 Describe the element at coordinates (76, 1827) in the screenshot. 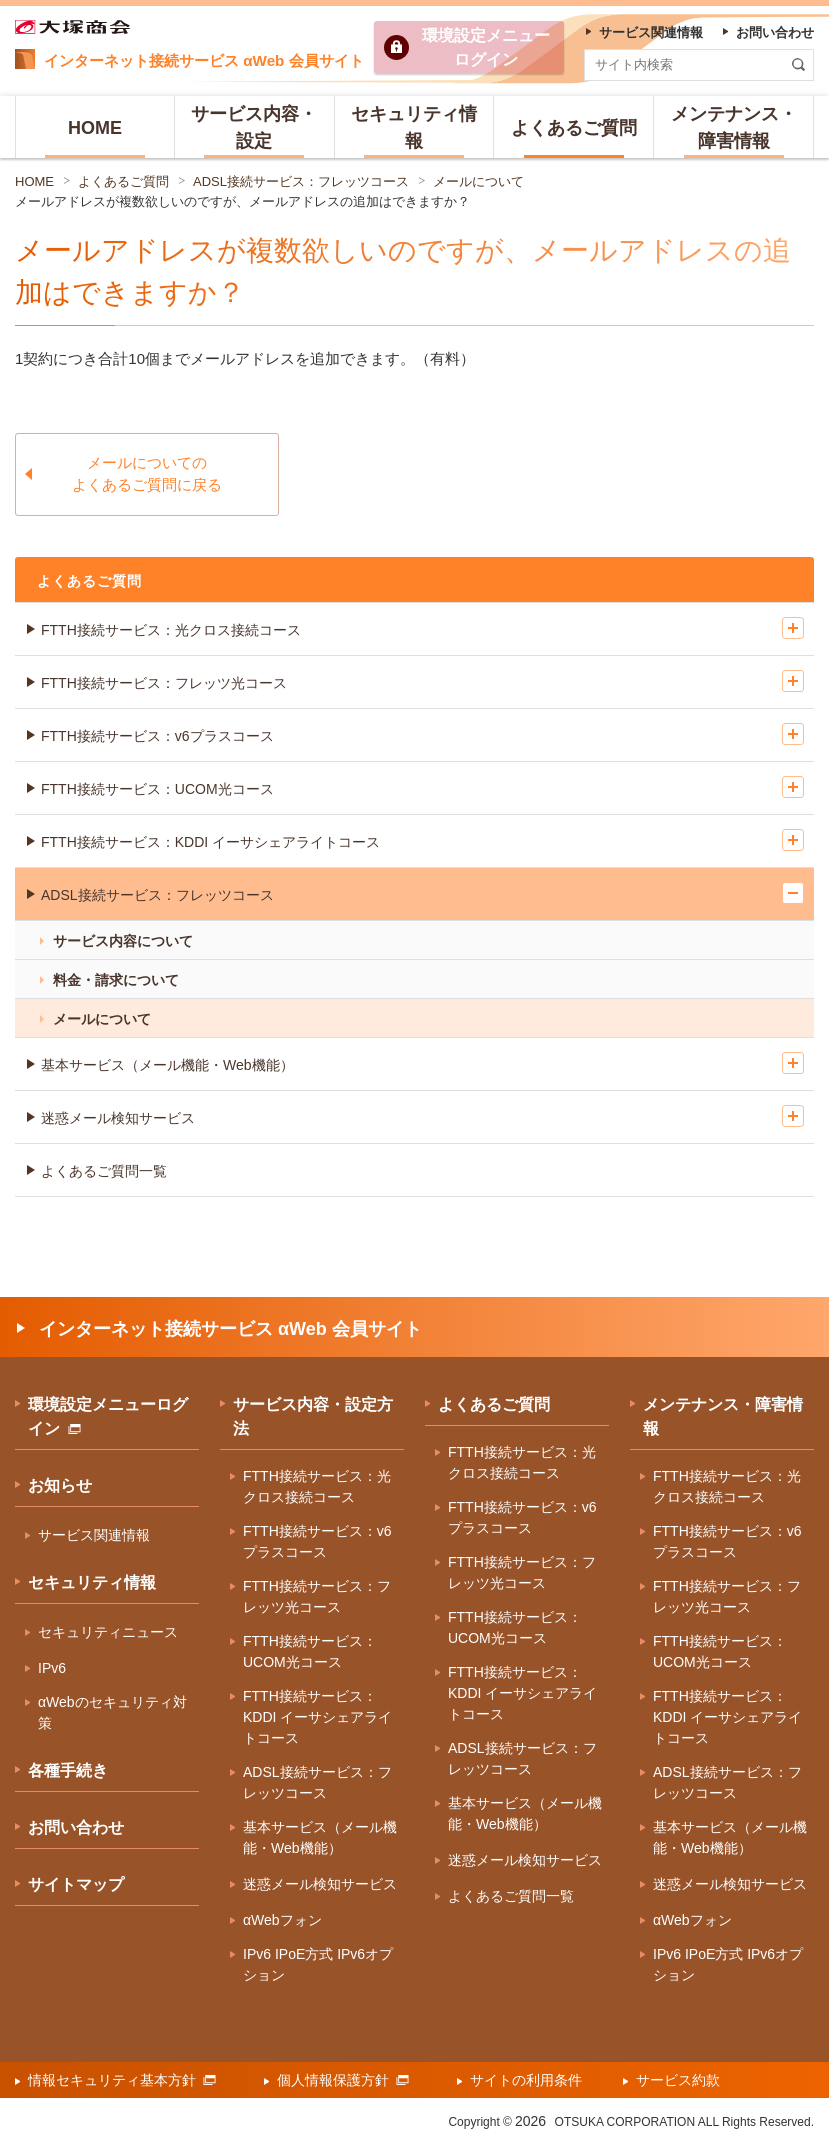

I see `お問い合わせ` at that location.